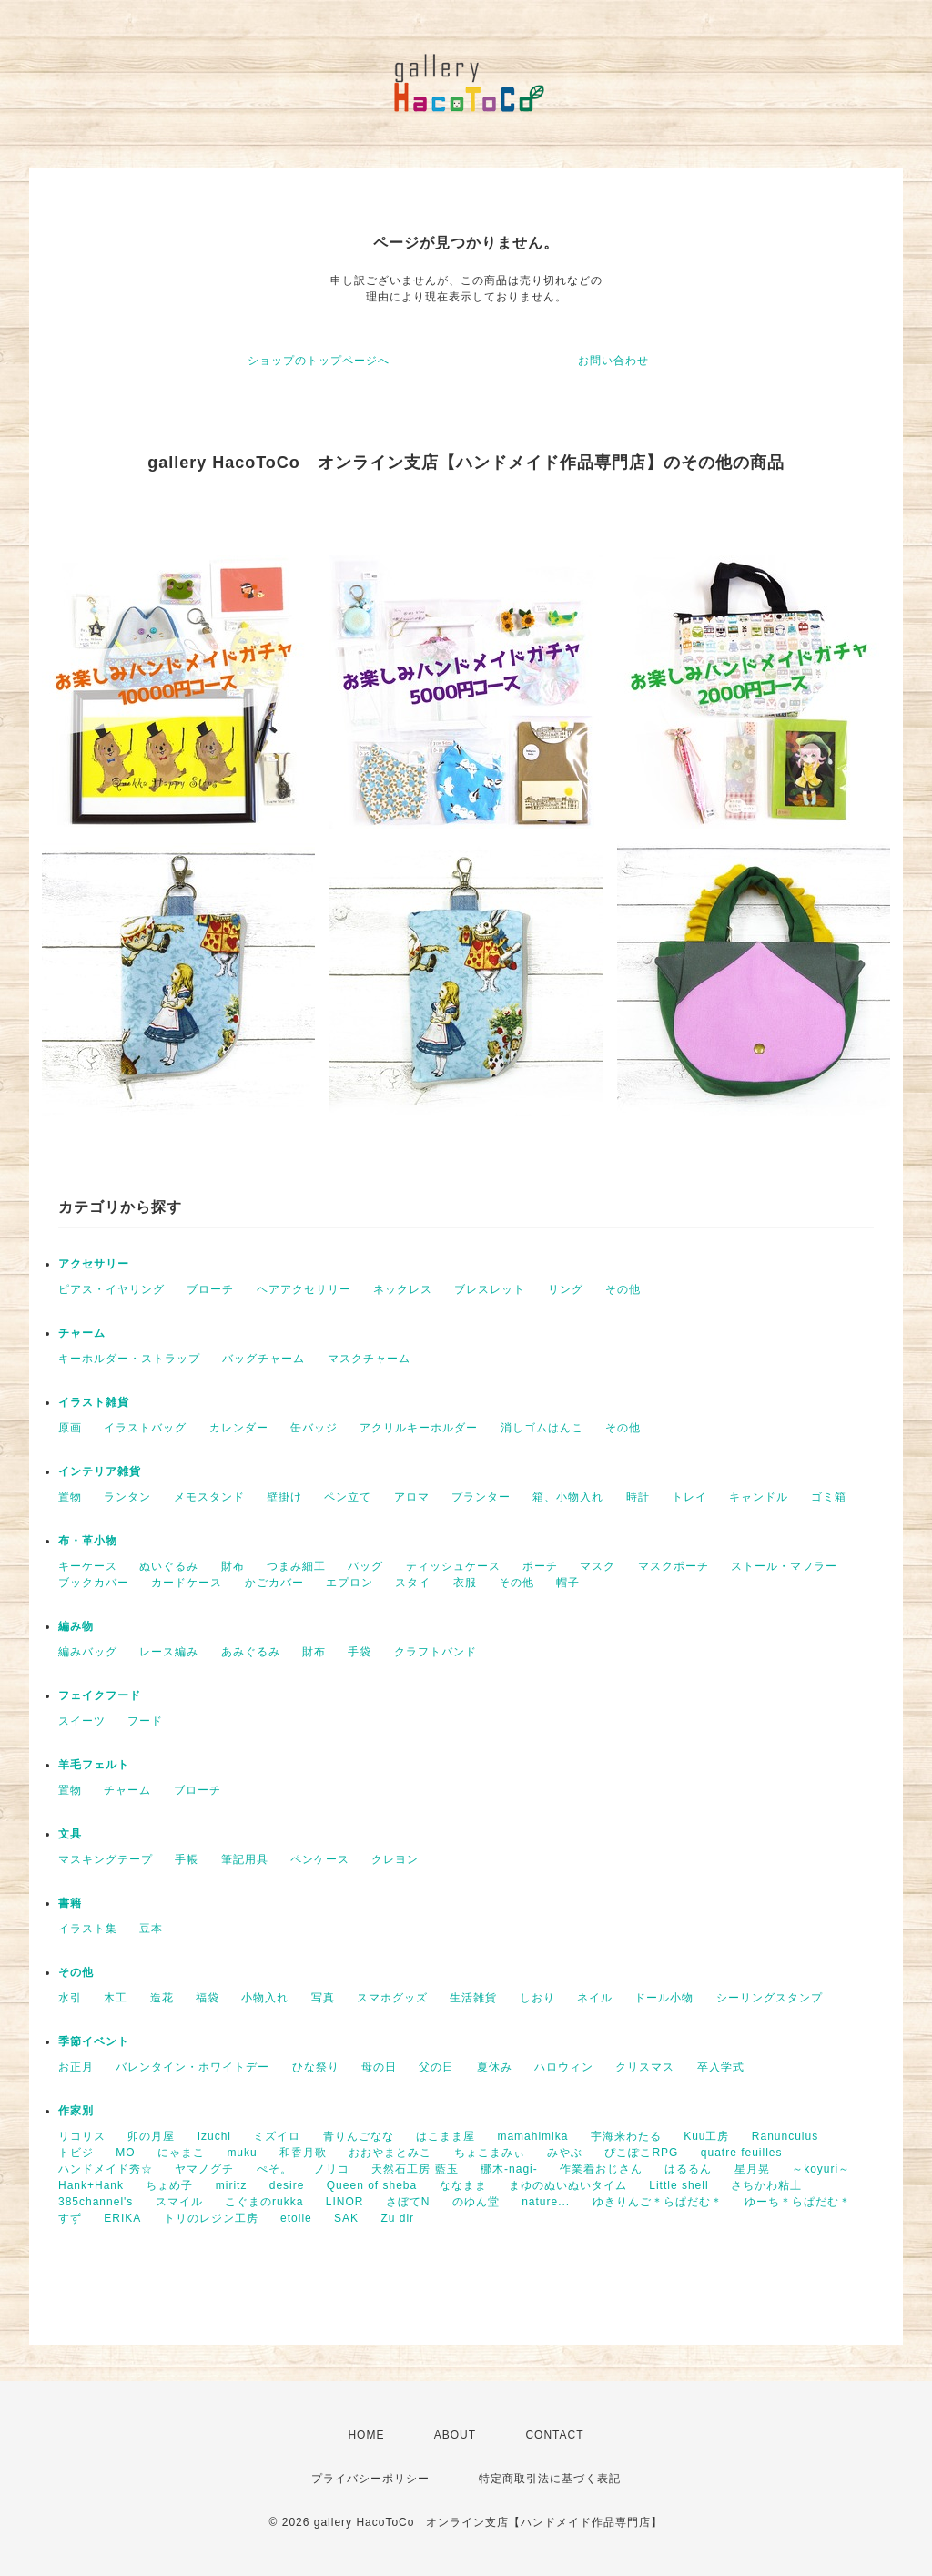 Image resolution: width=932 pixels, height=2576 pixels. What do you see at coordinates (395, 1859) in the screenshot?
I see `クレヨン` at bounding box center [395, 1859].